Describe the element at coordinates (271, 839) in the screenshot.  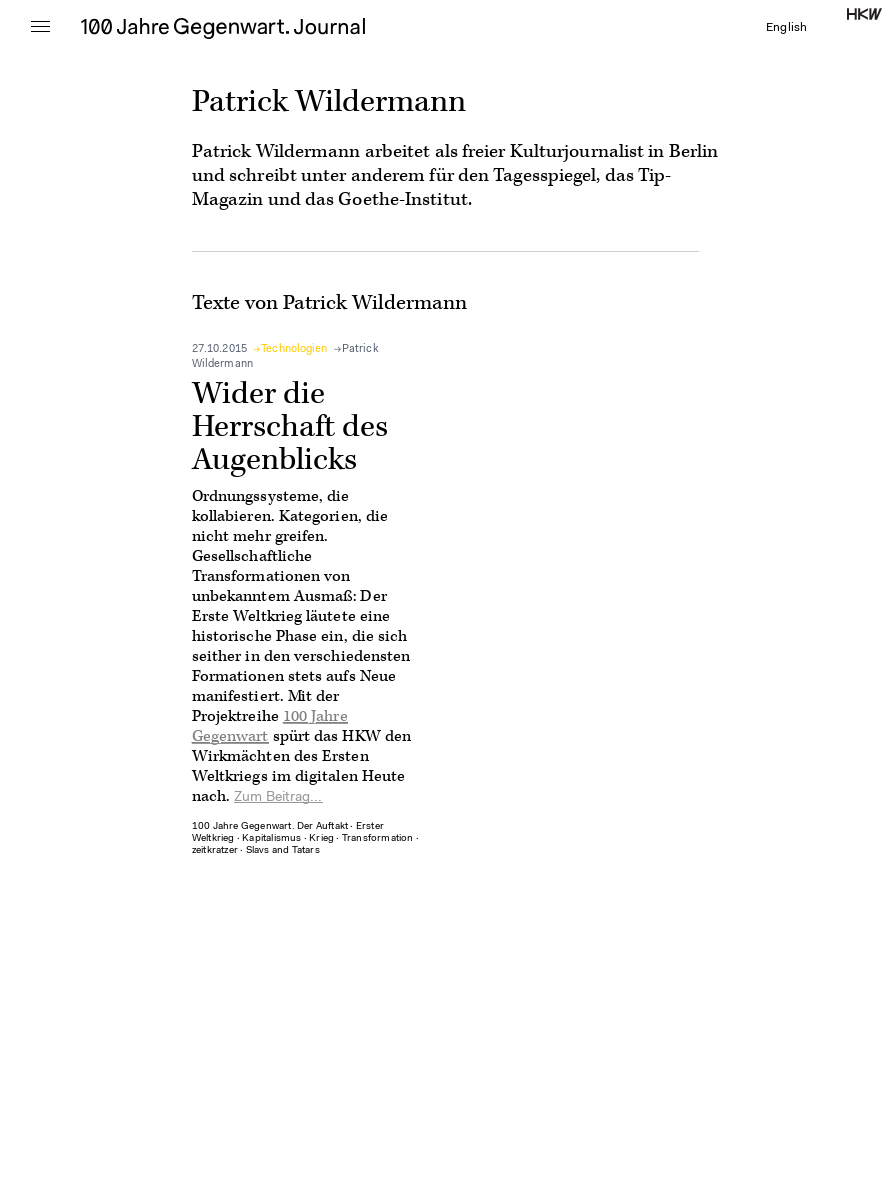
I see `Kapitalismus` at that location.